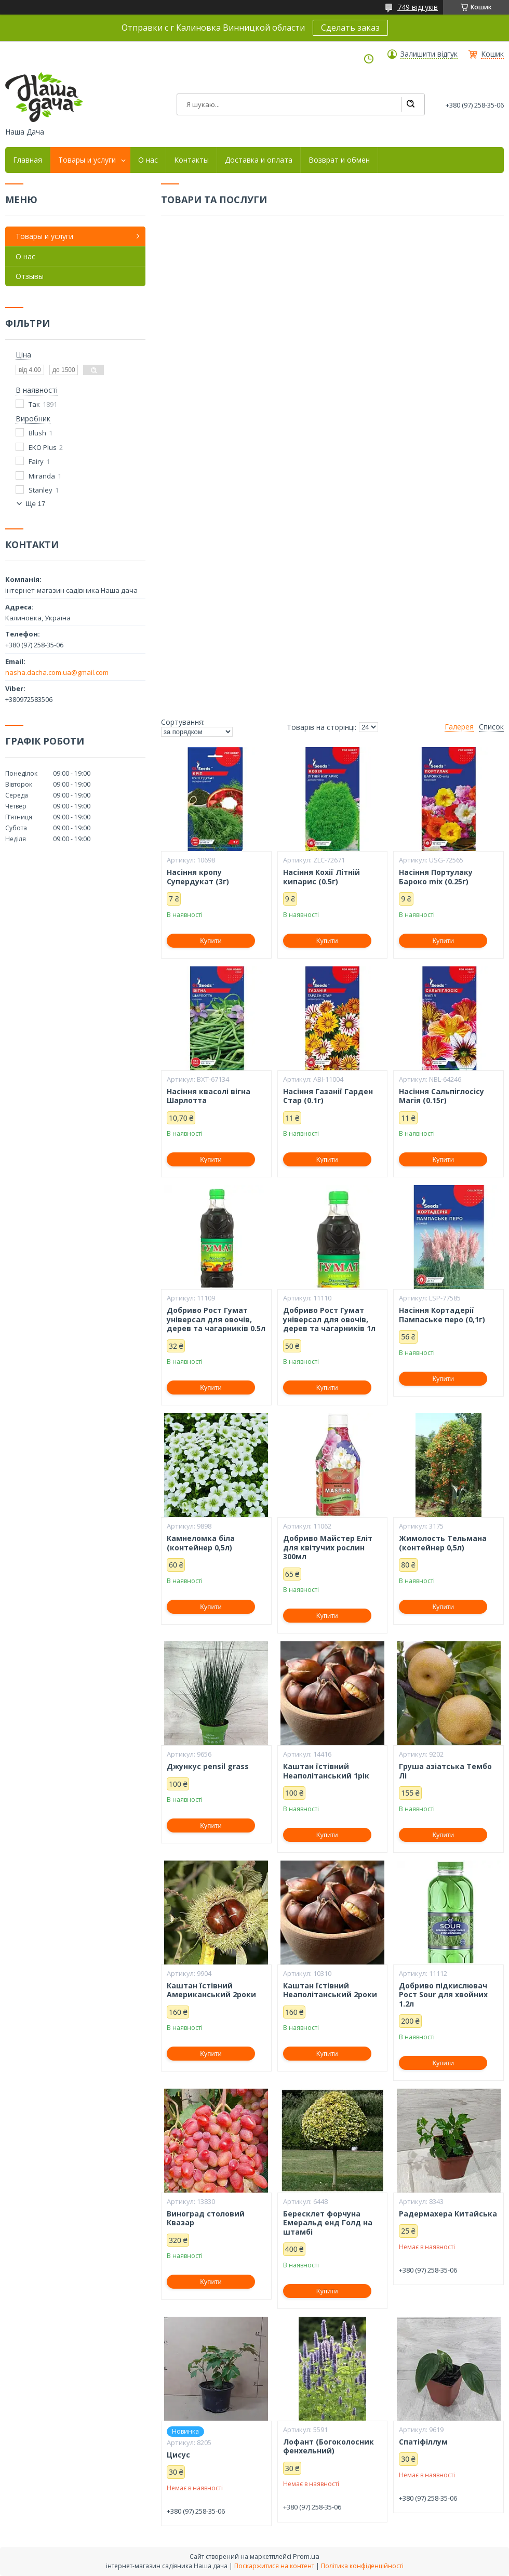  What do you see at coordinates (211, 1990) in the screenshot?
I see `Каштан їстівний Американський 2роки` at bounding box center [211, 1990].